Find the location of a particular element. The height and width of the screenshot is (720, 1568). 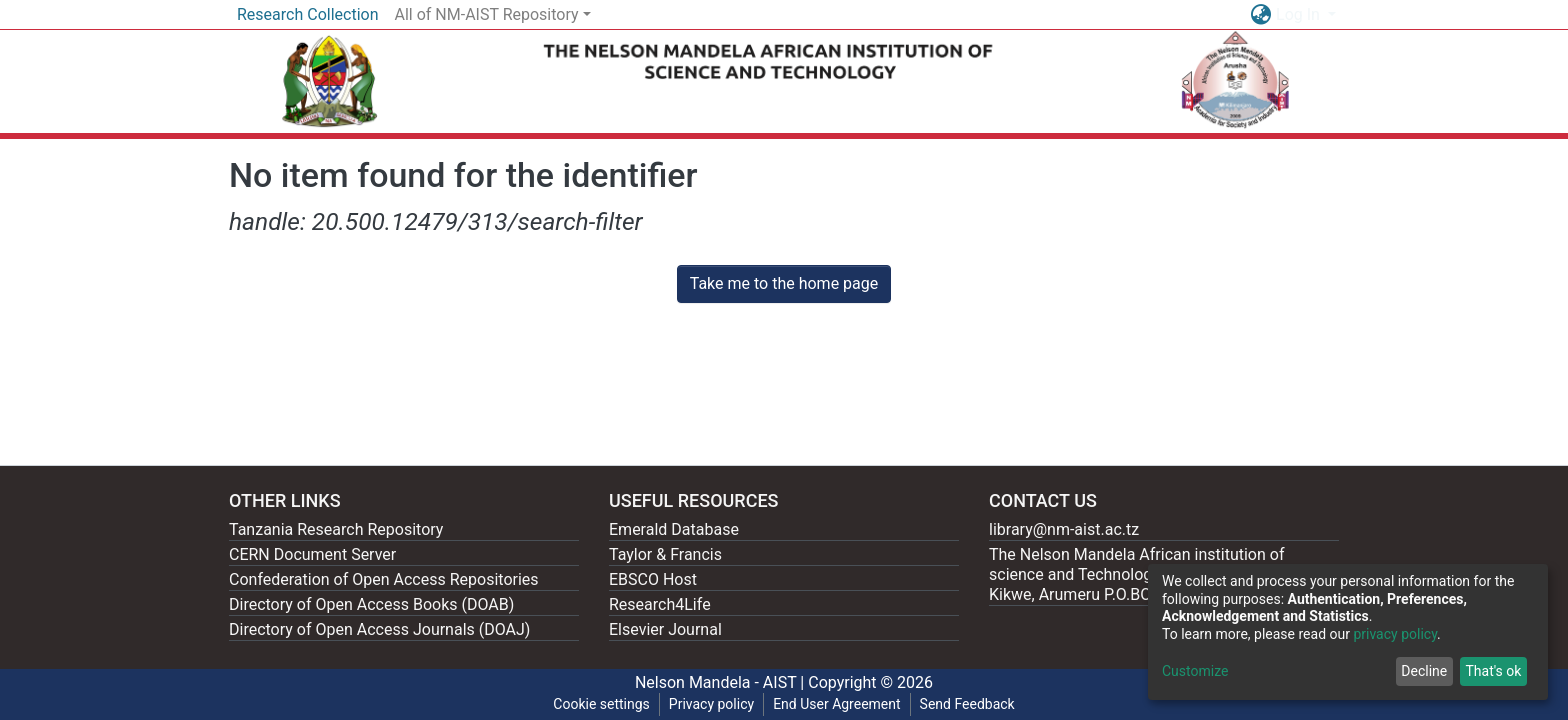

EBSCO Host is located at coordinates (653, 579).